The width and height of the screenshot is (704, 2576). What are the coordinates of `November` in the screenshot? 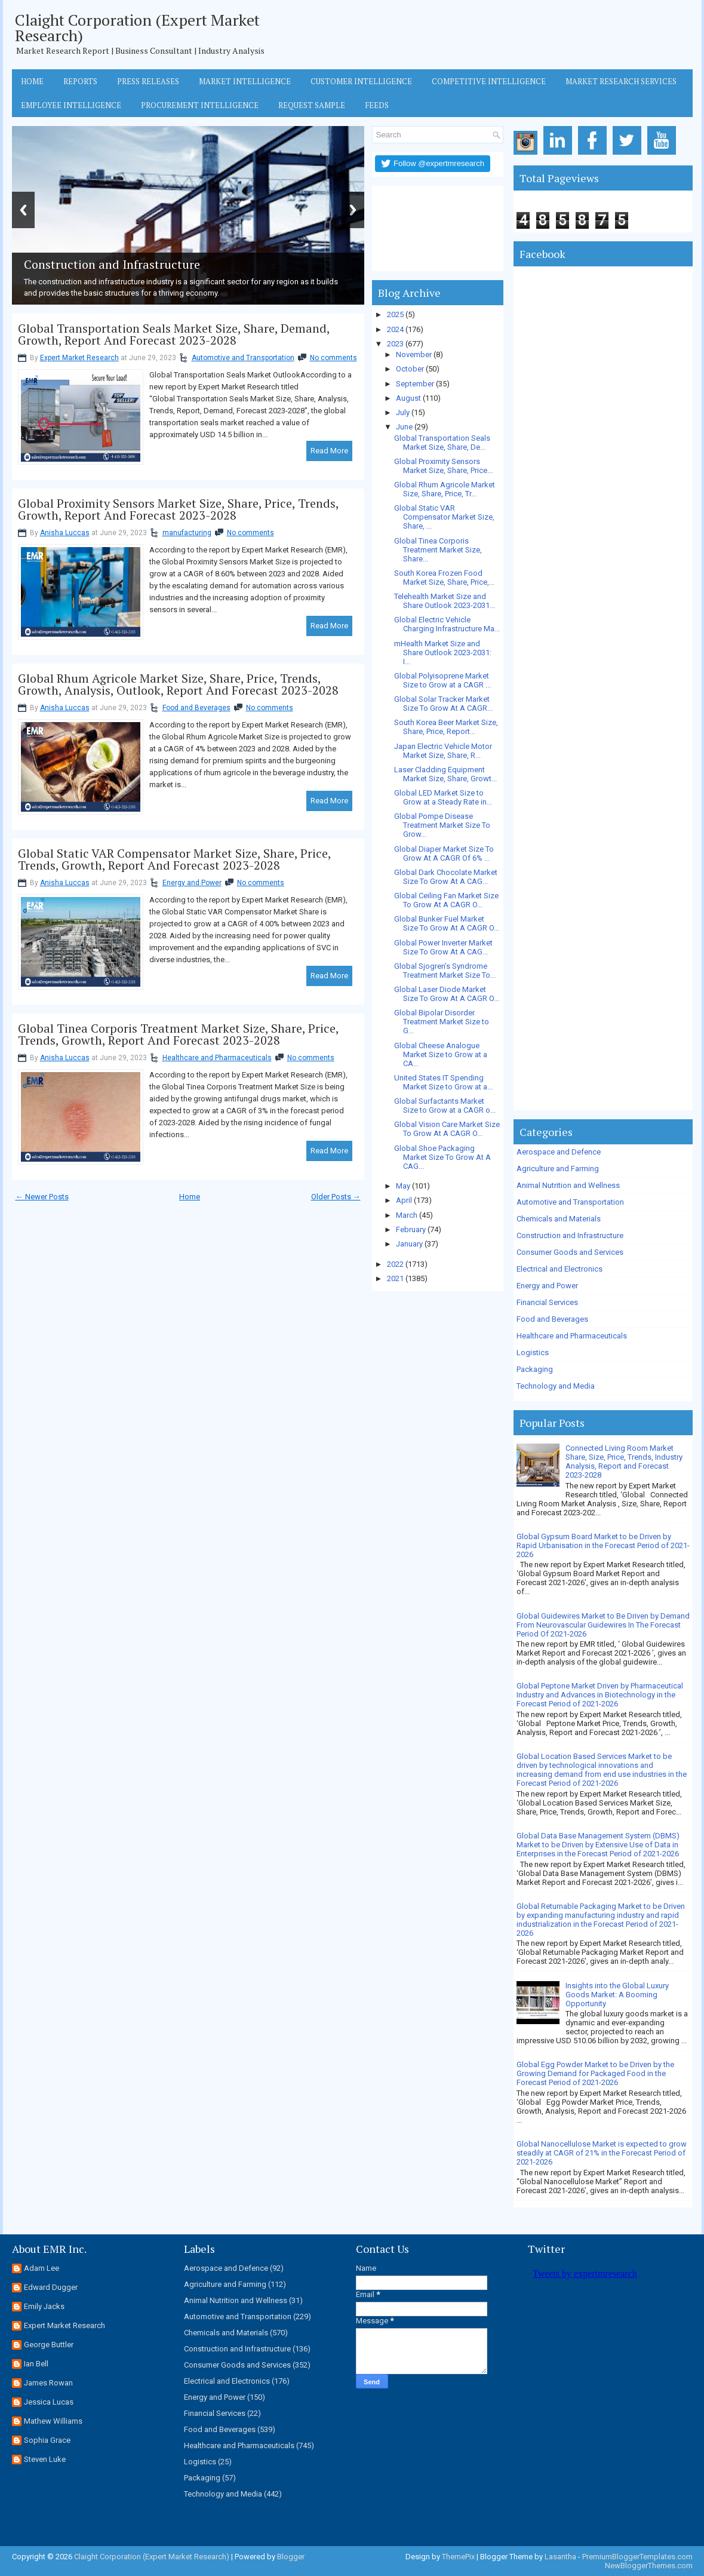 It's located at (414, 354).